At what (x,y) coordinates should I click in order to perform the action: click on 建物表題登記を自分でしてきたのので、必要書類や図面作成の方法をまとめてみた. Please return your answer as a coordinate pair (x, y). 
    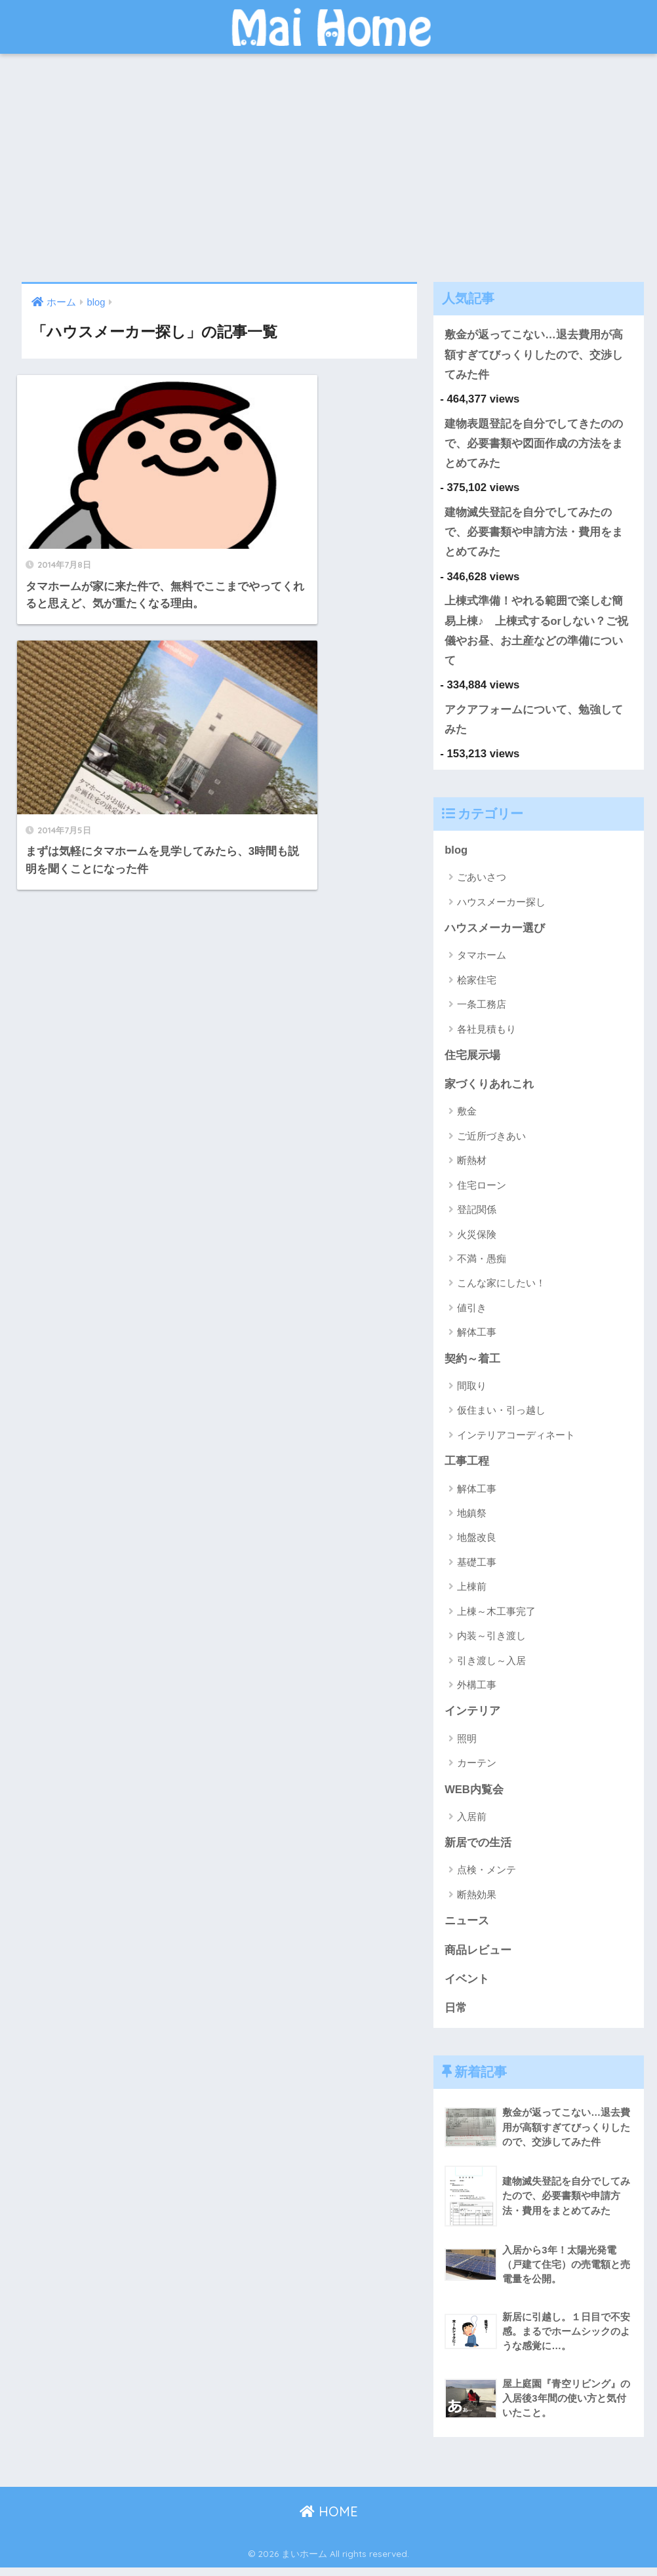
    Looking at the image, I should click on (534, 444).